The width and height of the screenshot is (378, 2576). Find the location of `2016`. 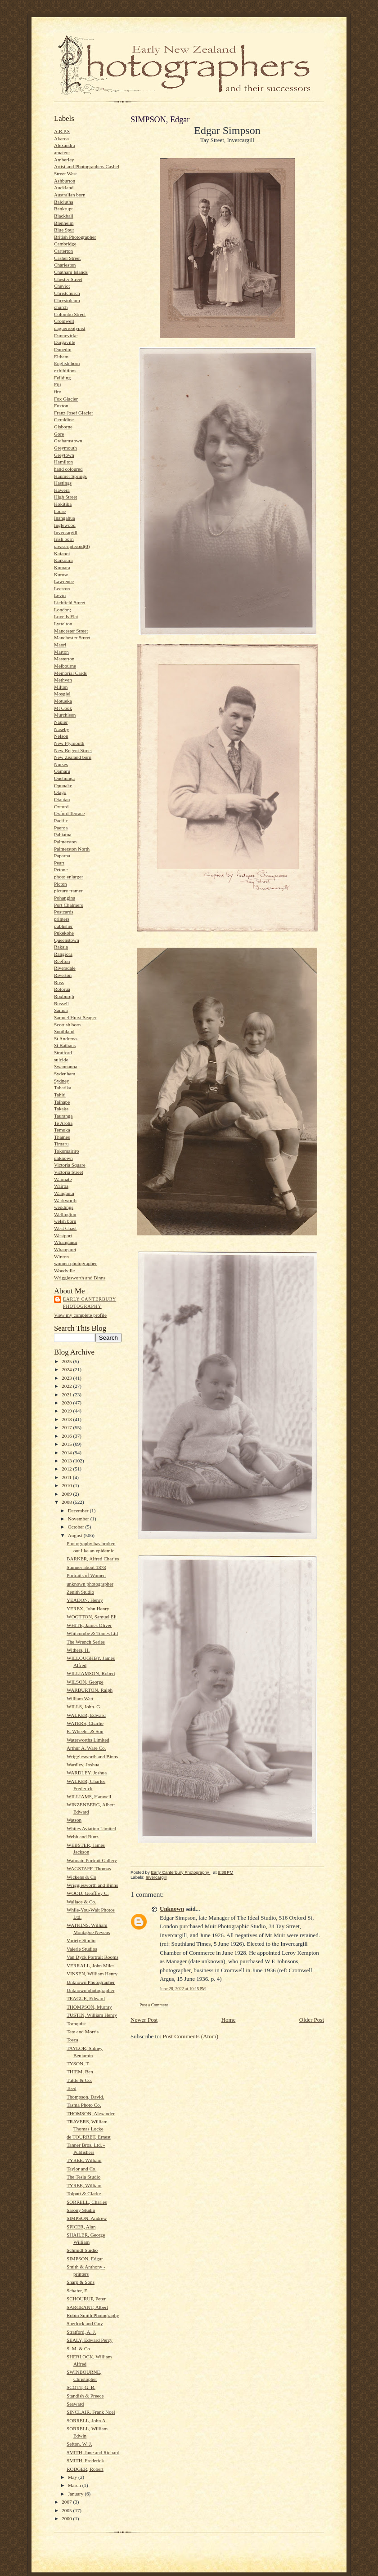

2016 is located at coordinates (67, 1436).